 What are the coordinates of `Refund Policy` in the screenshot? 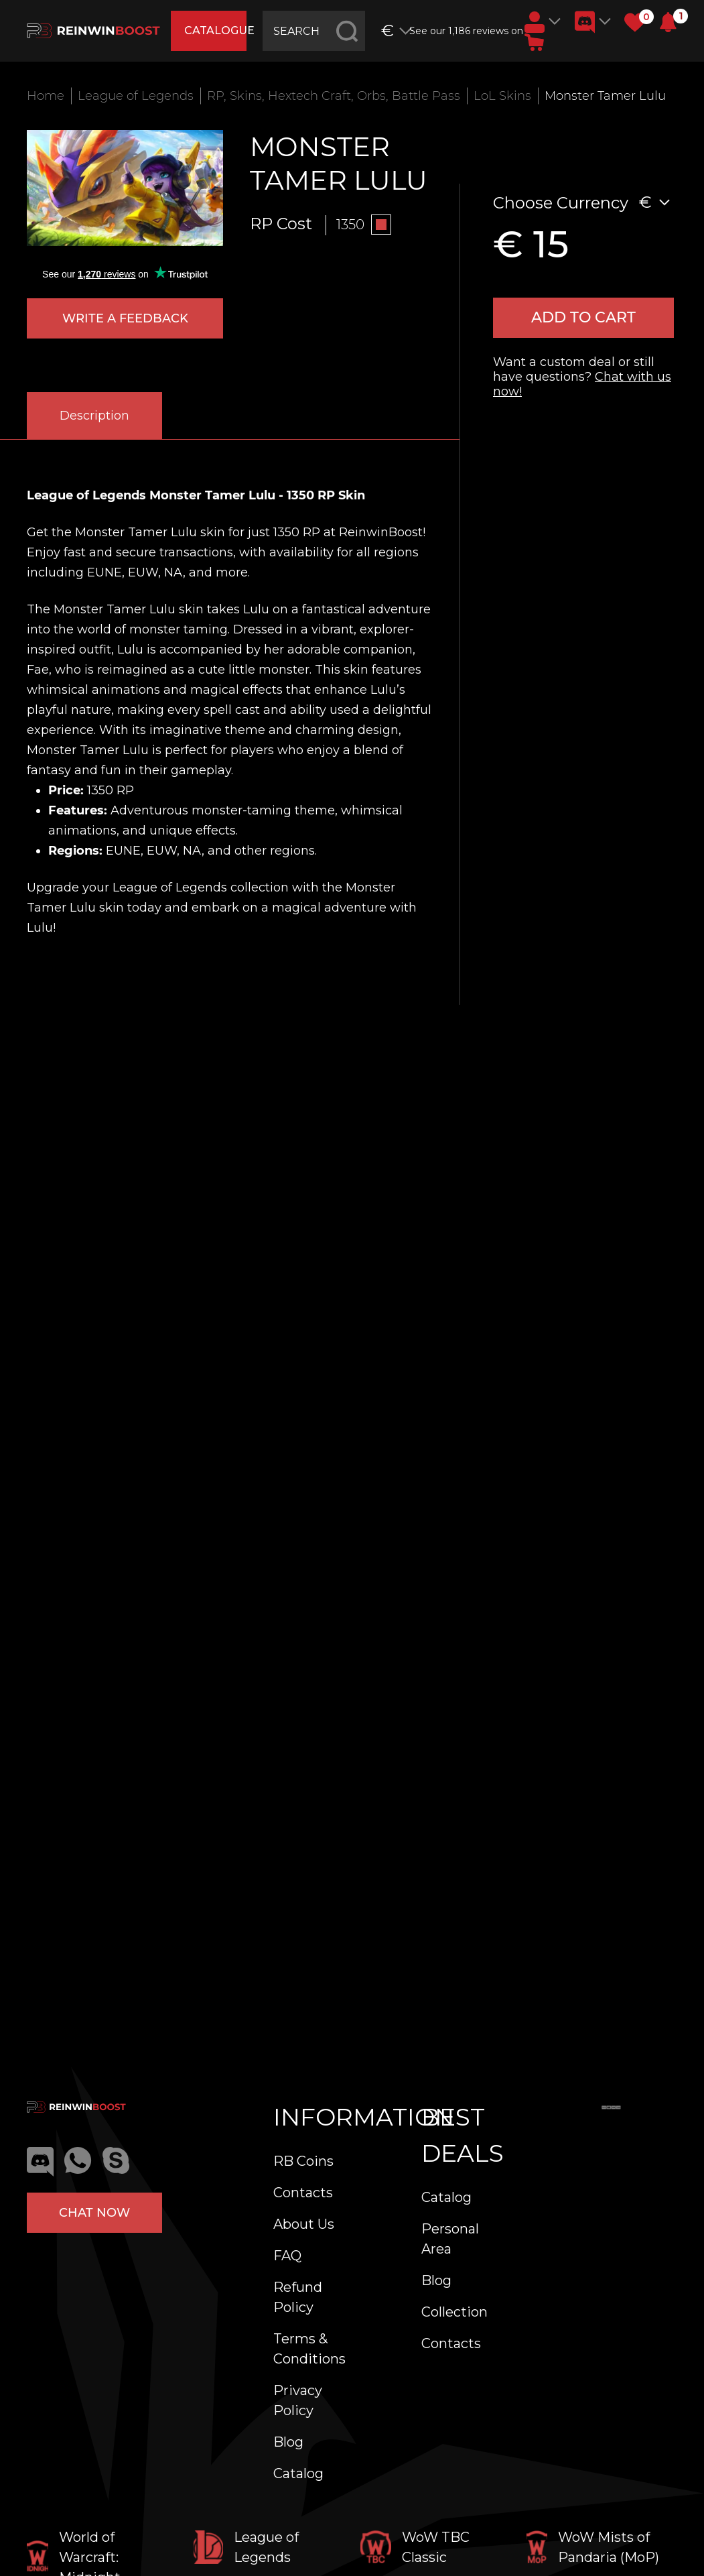 It's located at (297, 2297).